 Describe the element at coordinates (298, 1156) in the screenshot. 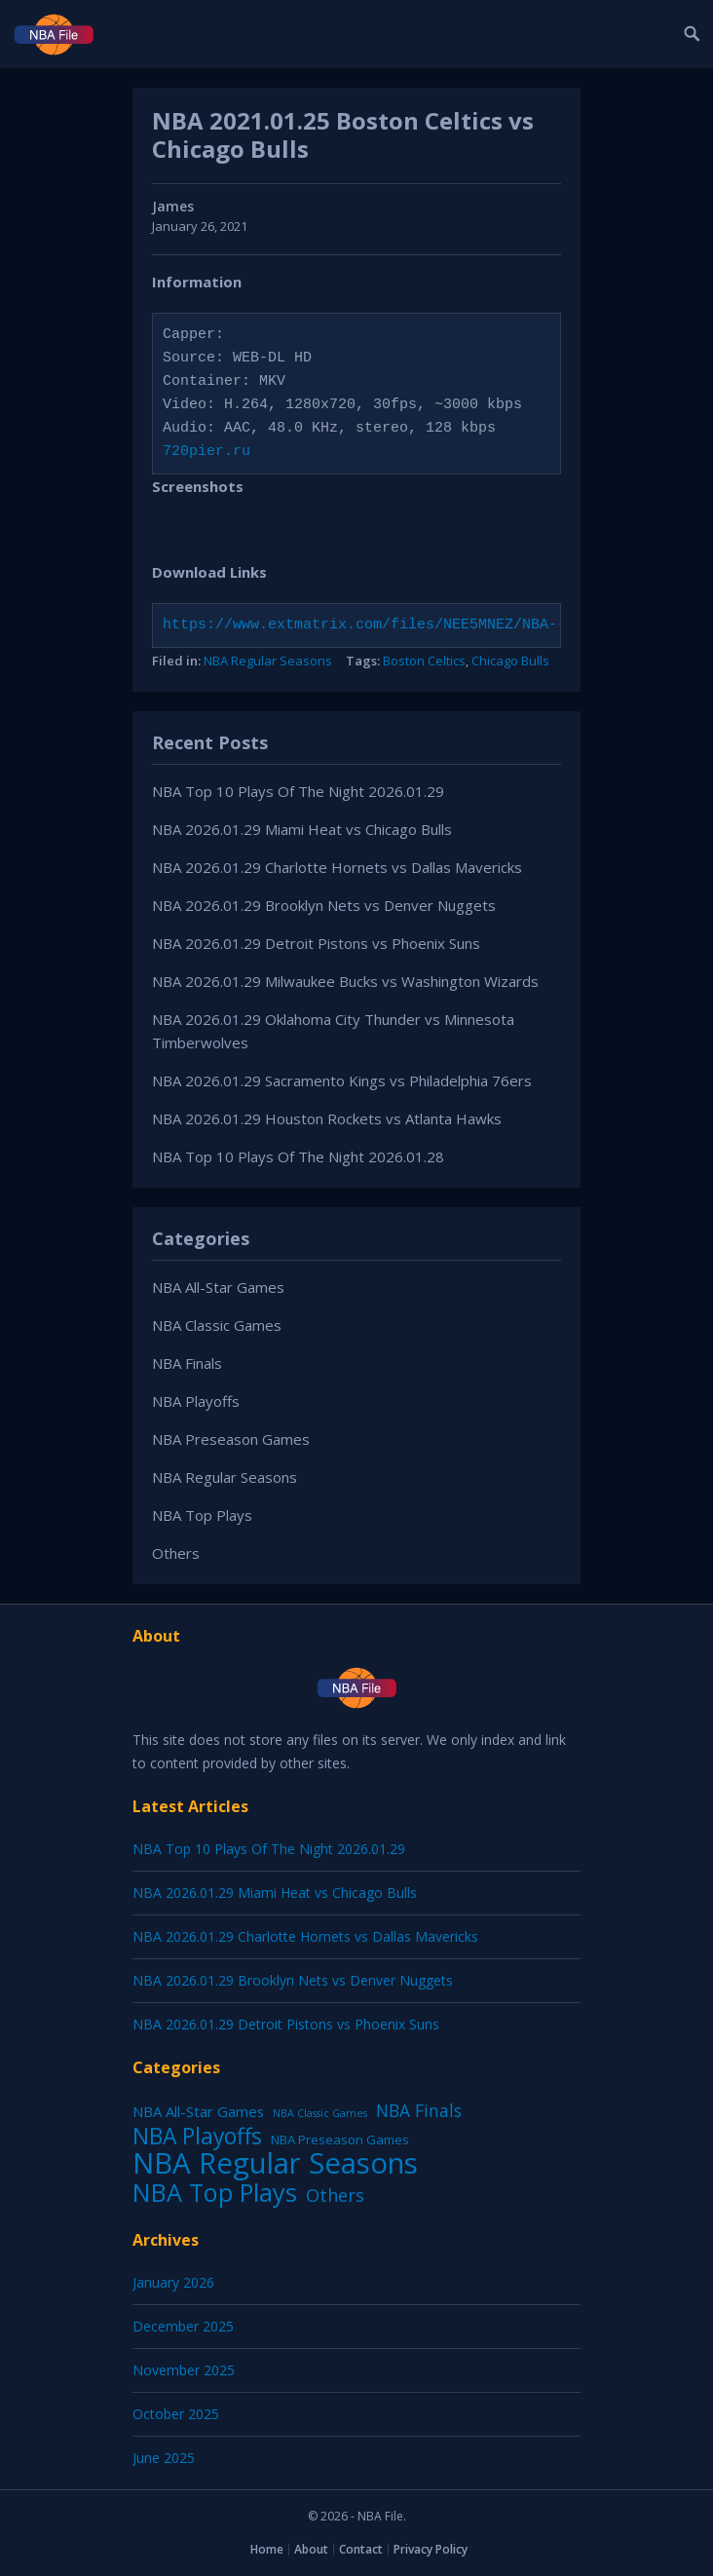

I see `NBA Top 10 Plays Of The Night 2026.01.28` at that location.